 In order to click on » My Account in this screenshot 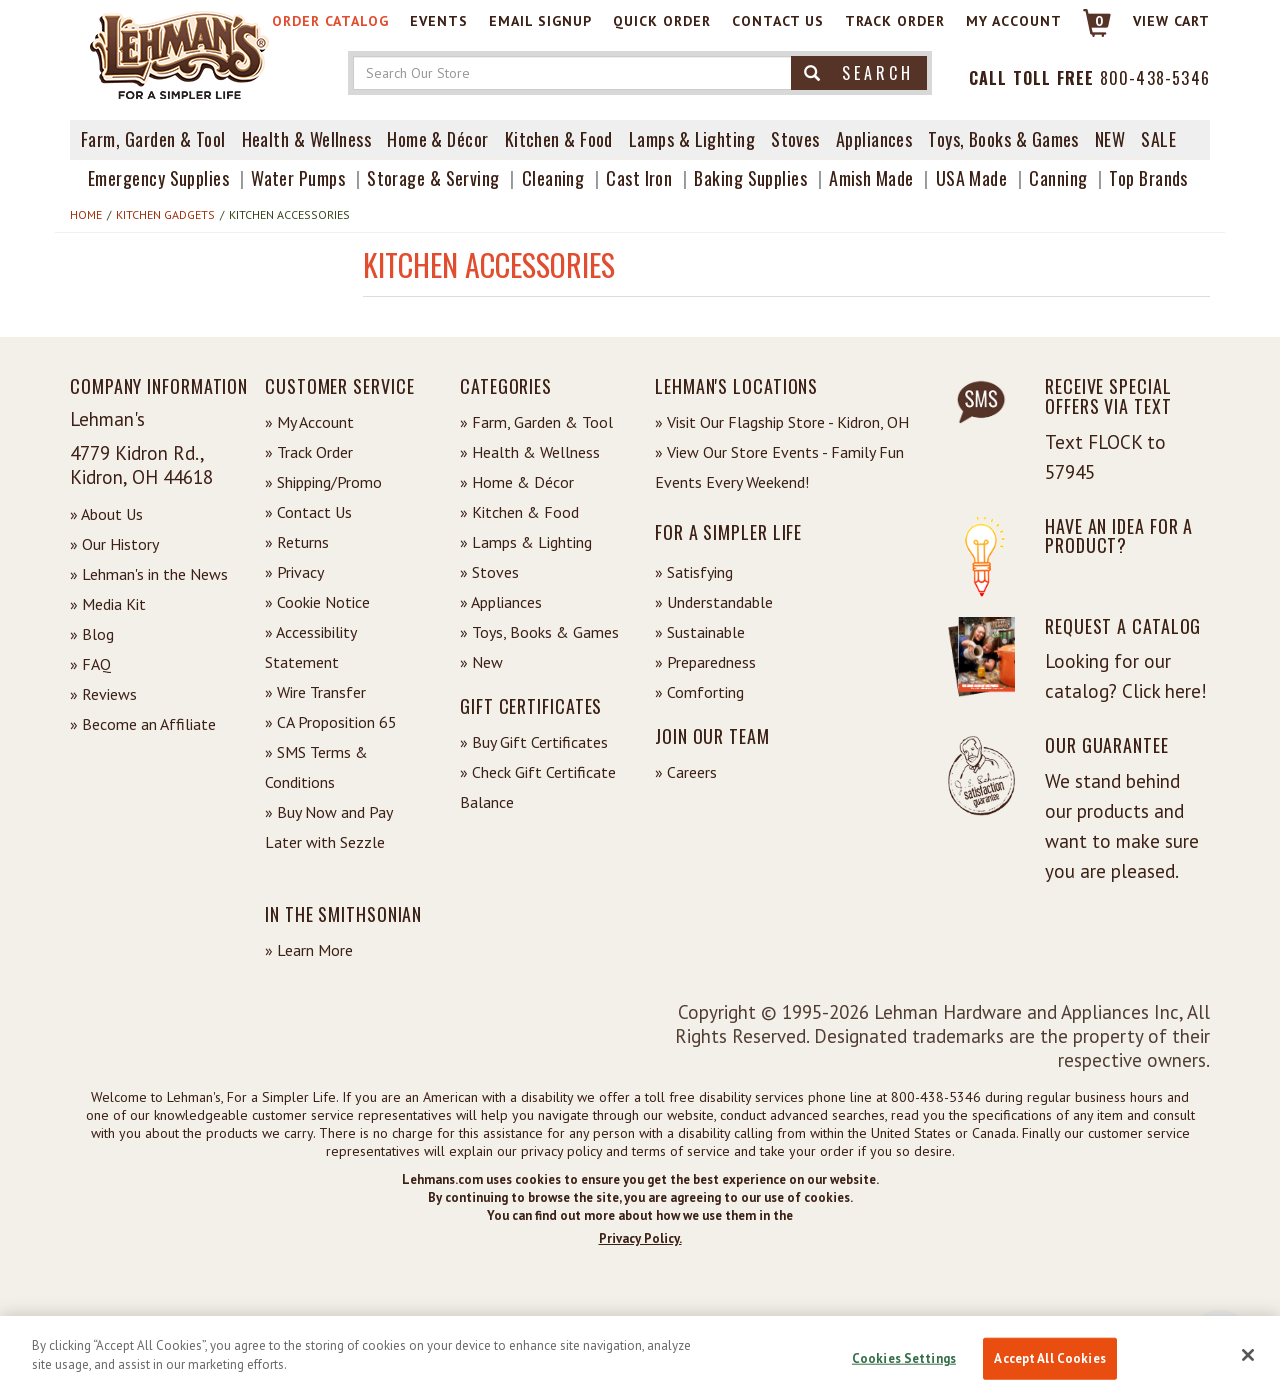, I will do `click(309, 422)`.